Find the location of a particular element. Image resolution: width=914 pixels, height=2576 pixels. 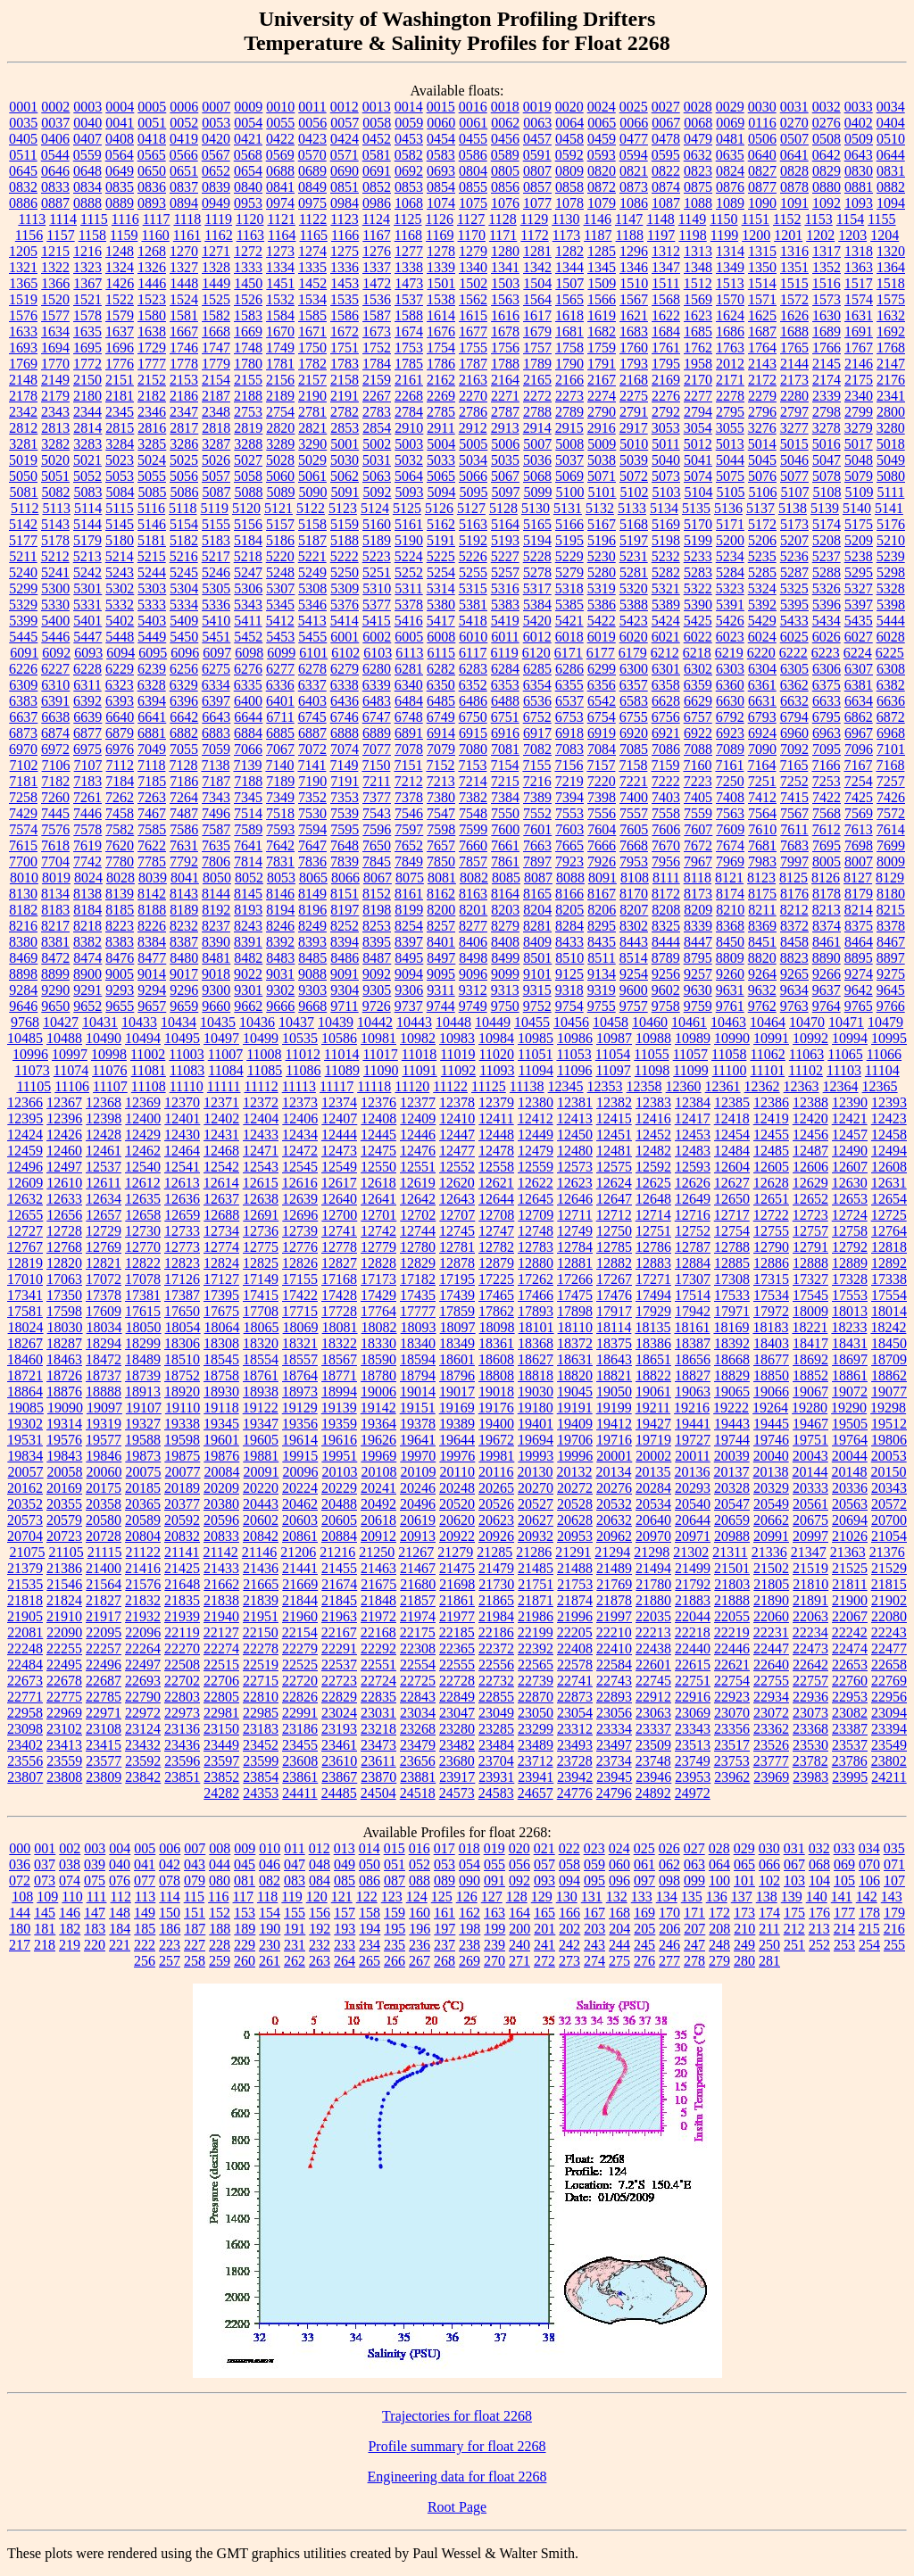

21455 is located at coordinates (339, 1568).